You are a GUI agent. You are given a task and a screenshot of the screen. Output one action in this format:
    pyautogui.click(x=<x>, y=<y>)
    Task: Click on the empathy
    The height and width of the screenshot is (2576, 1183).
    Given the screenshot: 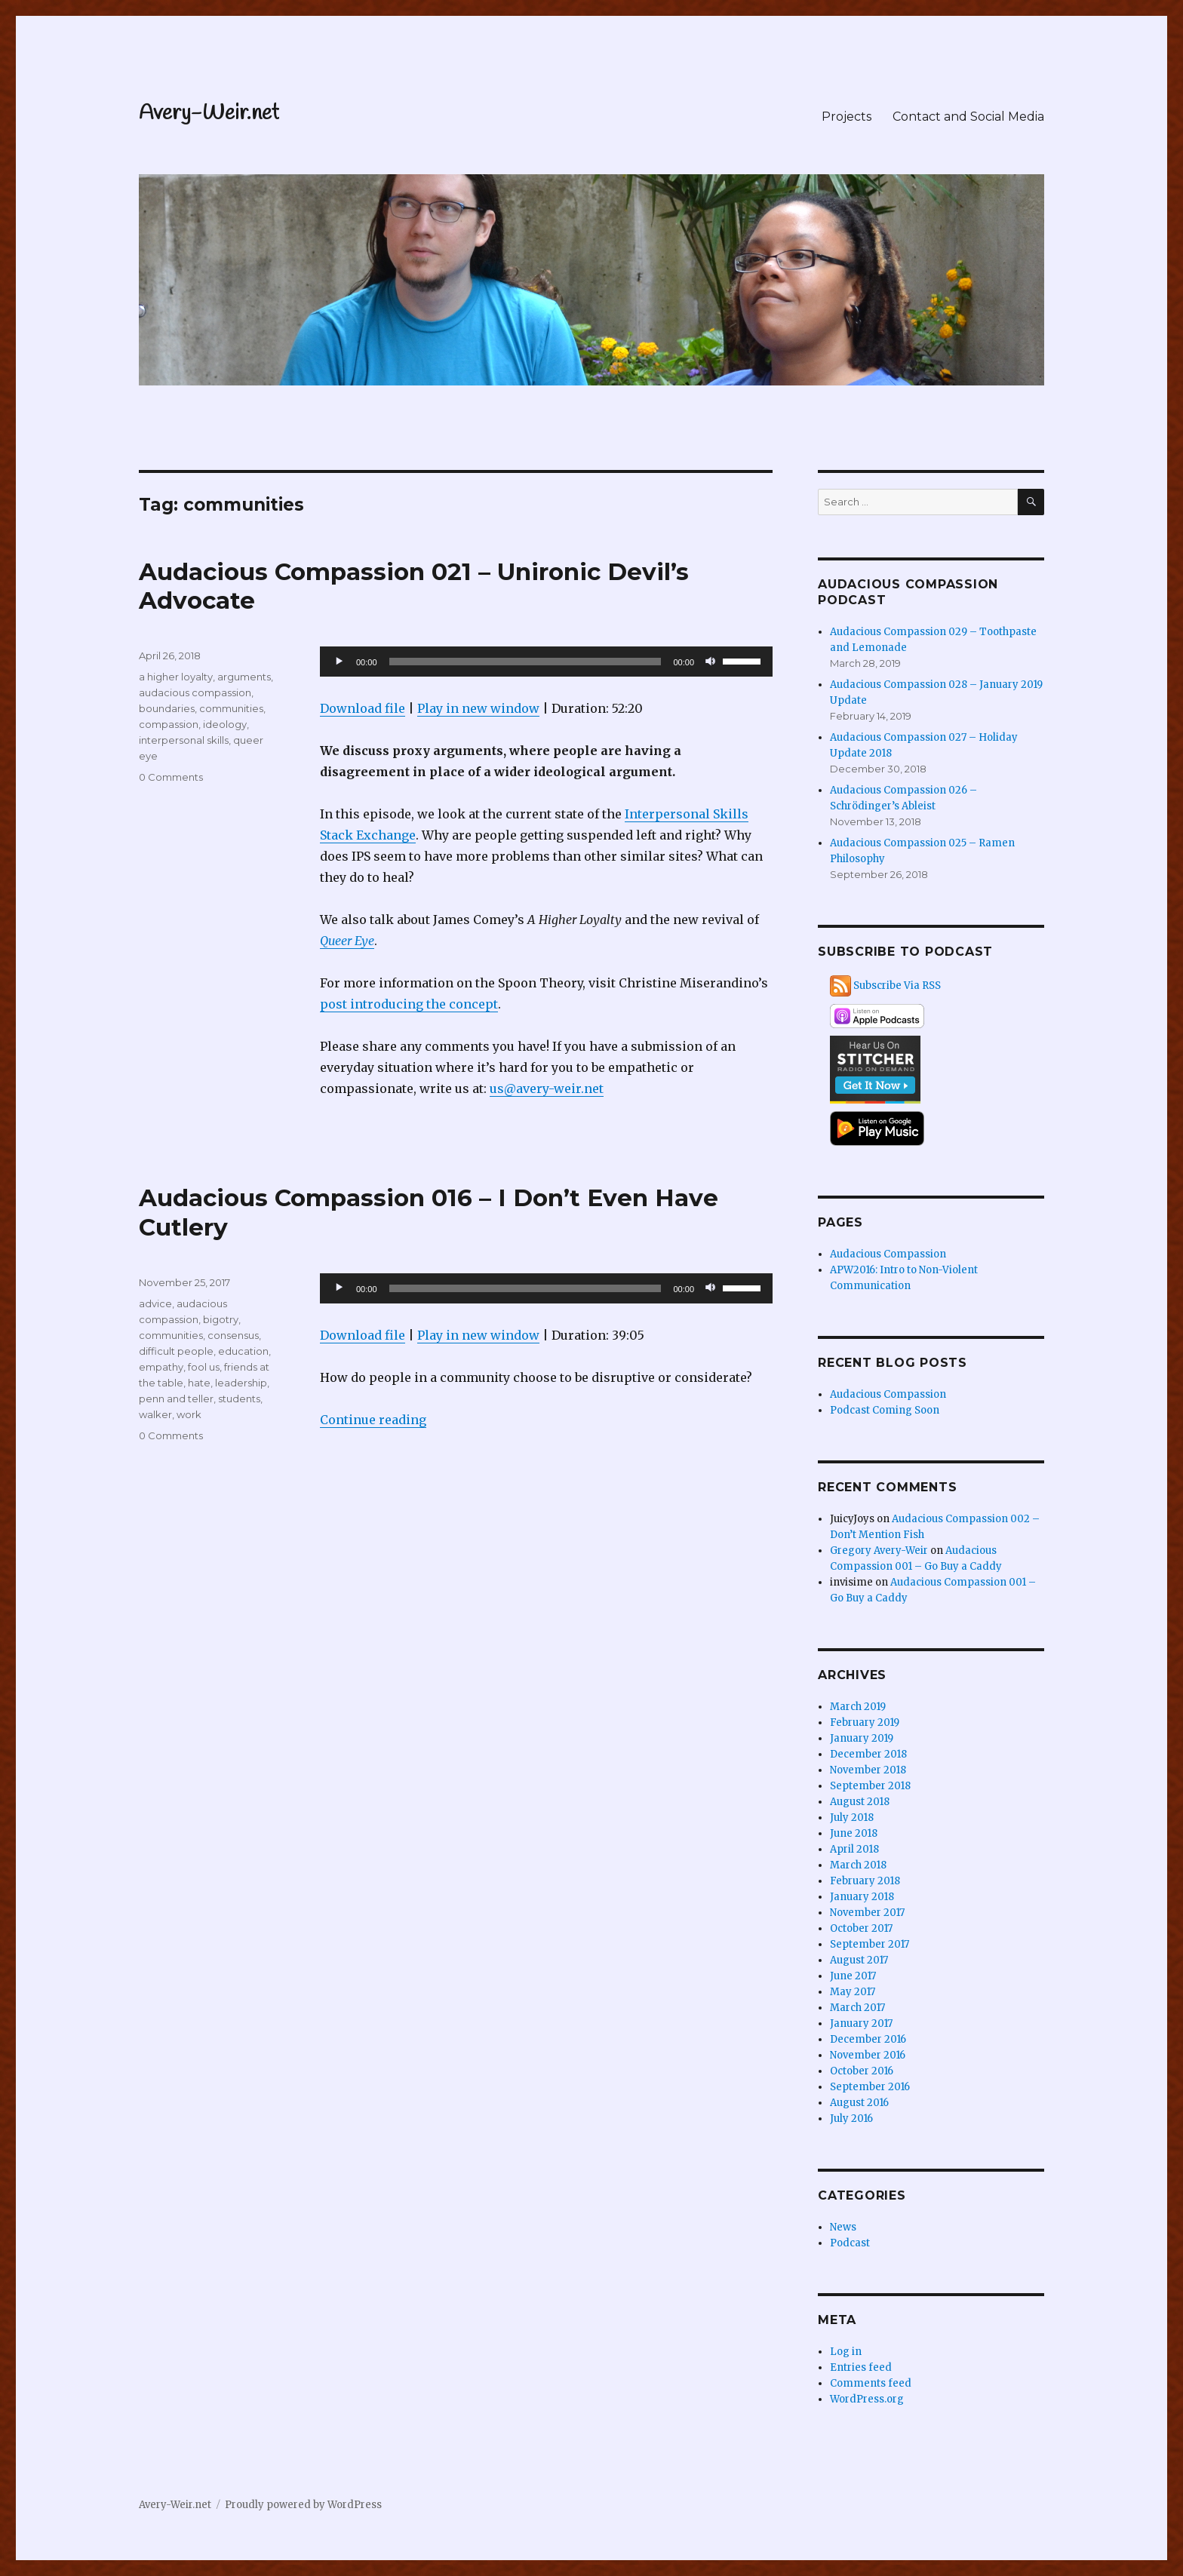 What is the action you would take?
    pyautogui.click(x=161, y=1367)
    